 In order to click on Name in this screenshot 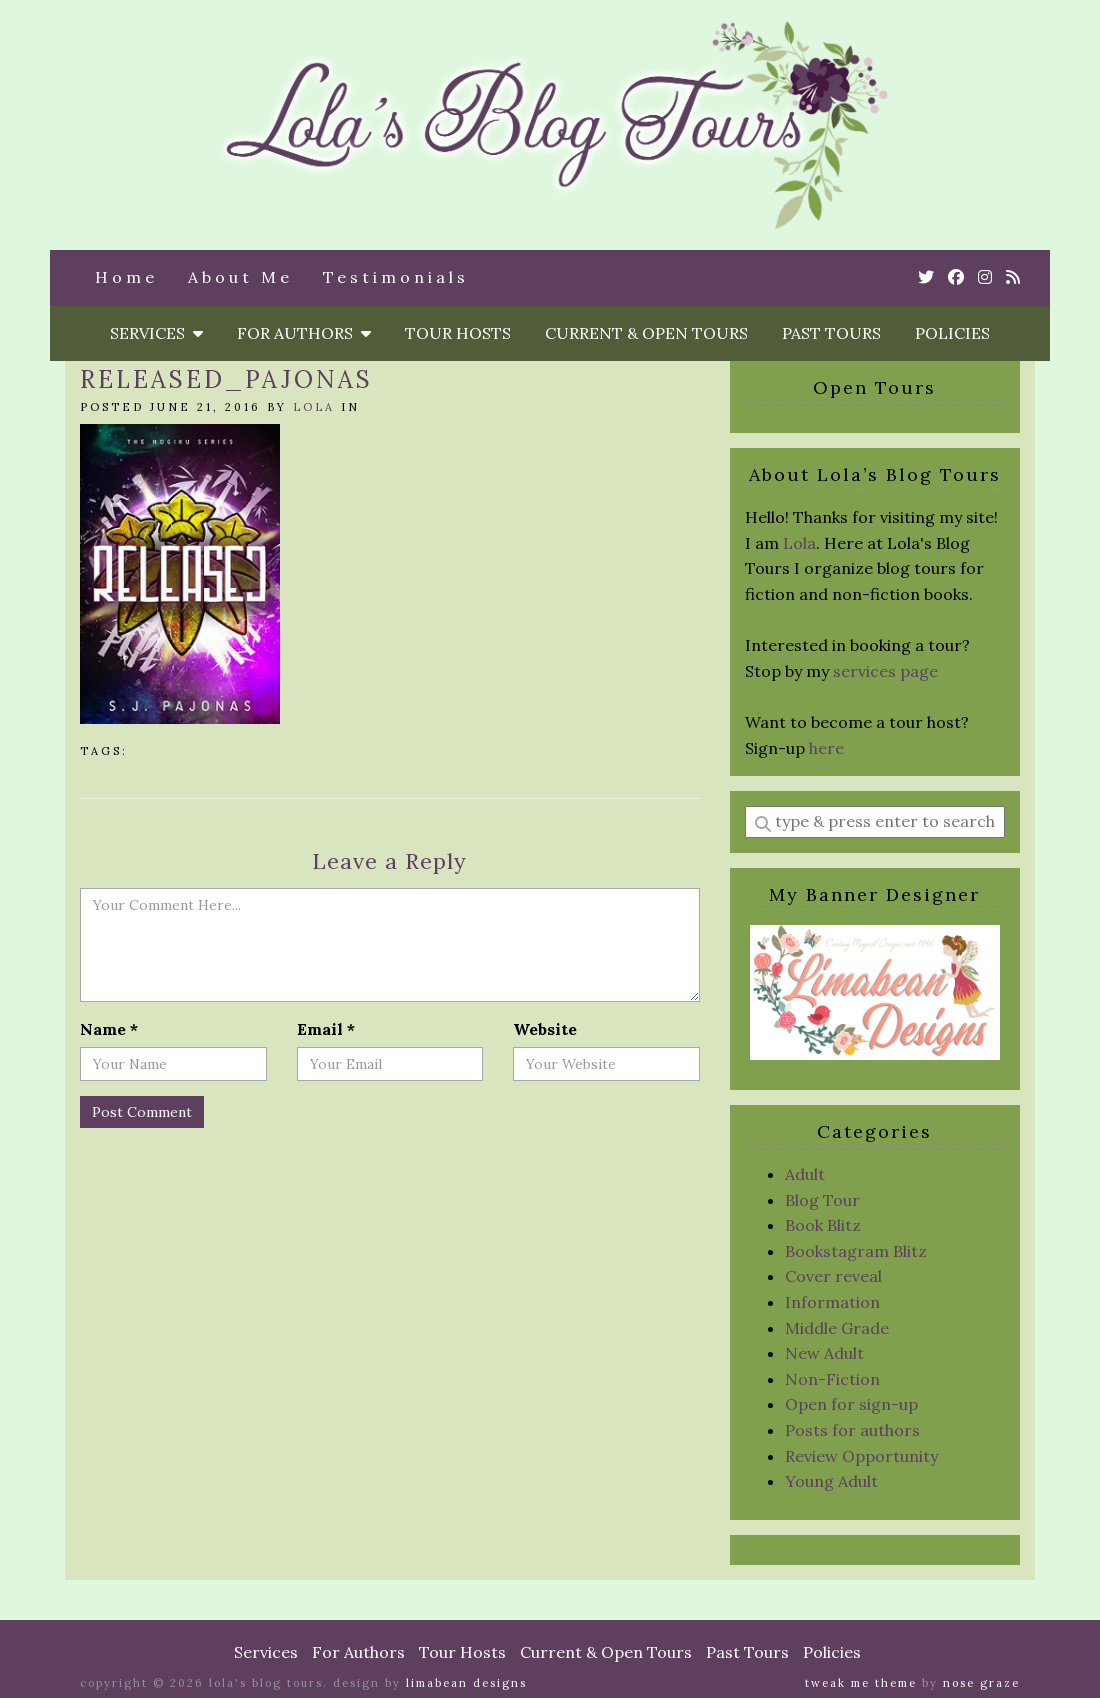, I will do `click(109, 1029)`.